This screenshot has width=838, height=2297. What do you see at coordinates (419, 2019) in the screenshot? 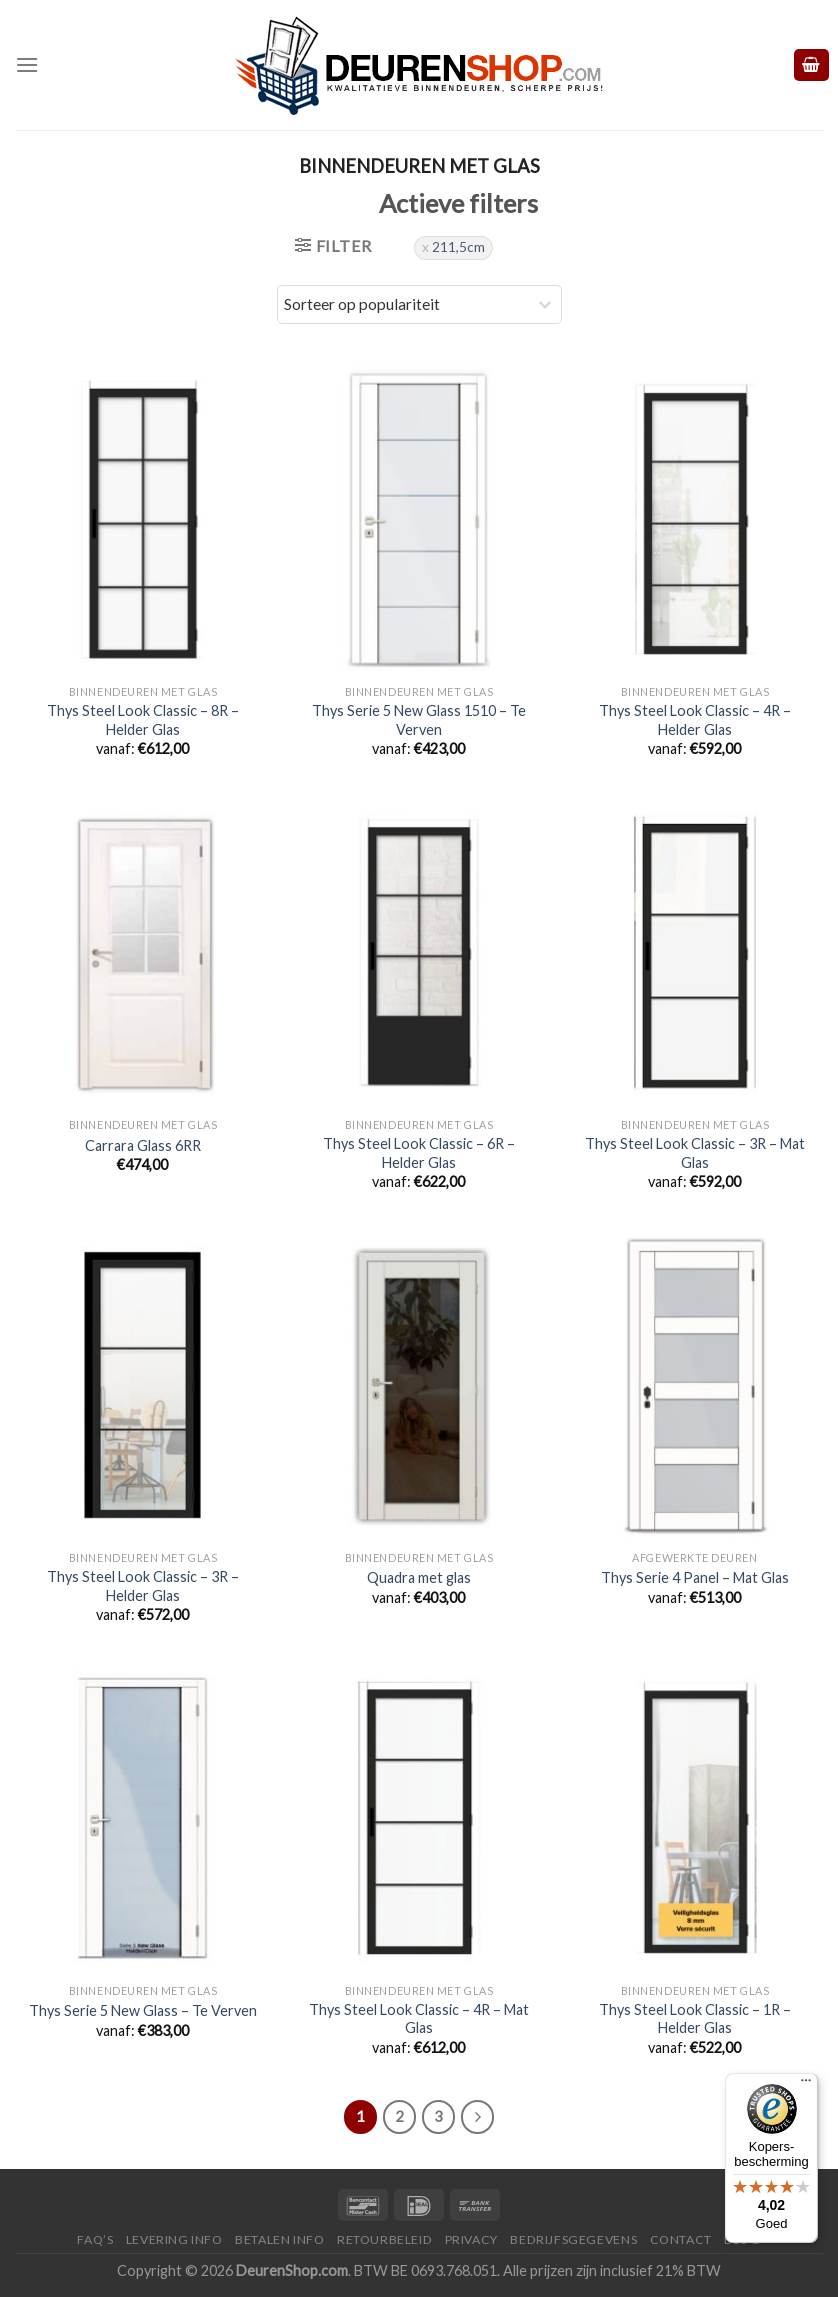
I see `Thys Steel Look Classic – 4R – Mat Glas` at bounding box center [419, 2019].